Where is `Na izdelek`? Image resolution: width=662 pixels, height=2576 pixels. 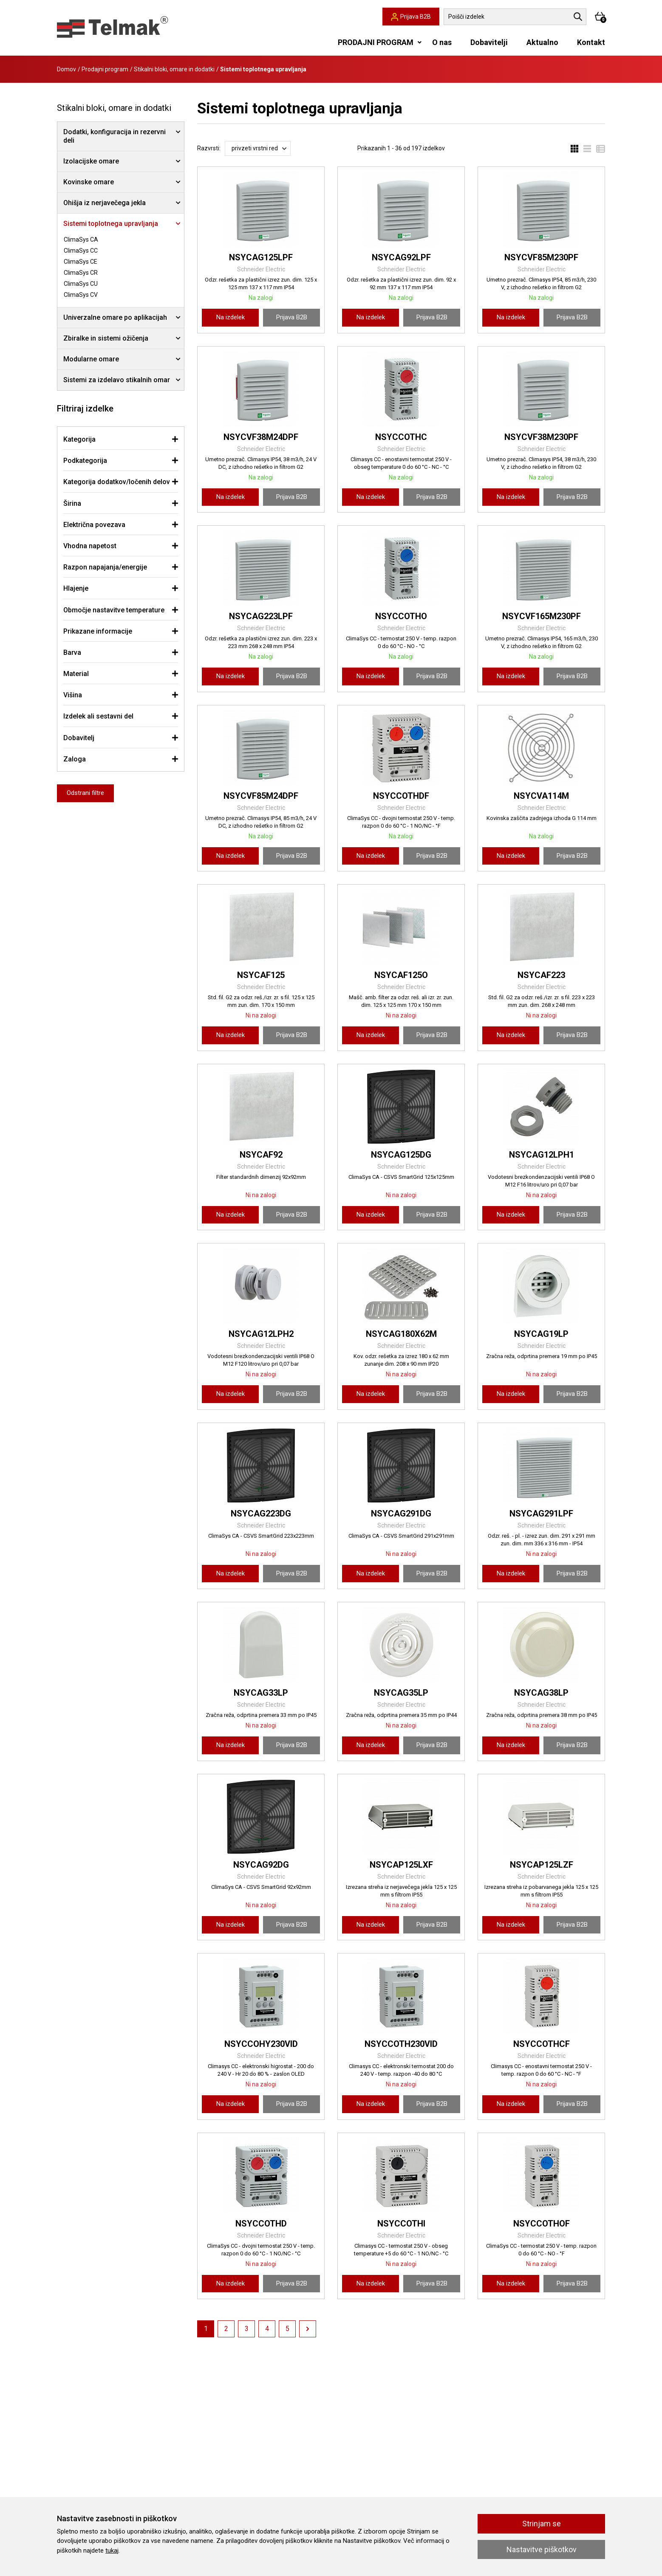
Na izdelek is located at coordinates (230, 317).